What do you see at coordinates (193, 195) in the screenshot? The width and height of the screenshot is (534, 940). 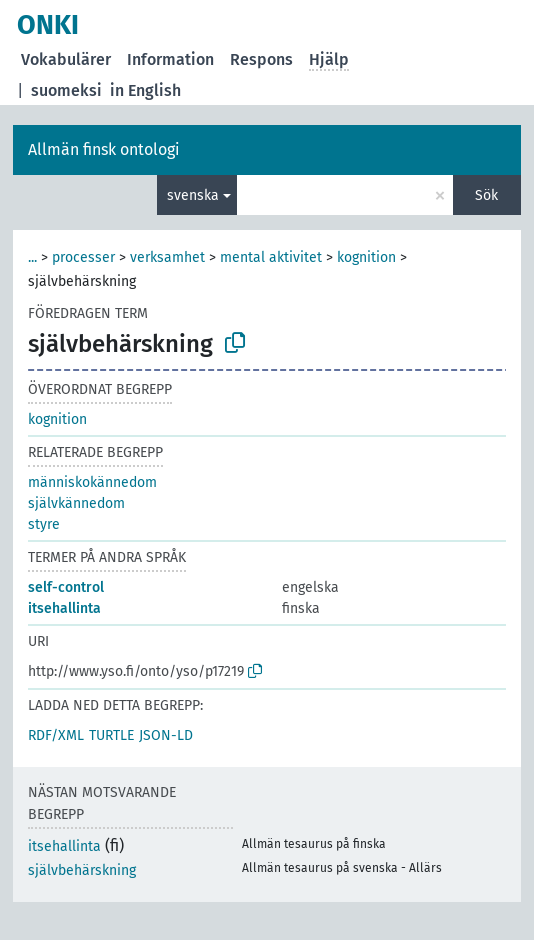 I see `svenska` at bounding box center [193, 195].